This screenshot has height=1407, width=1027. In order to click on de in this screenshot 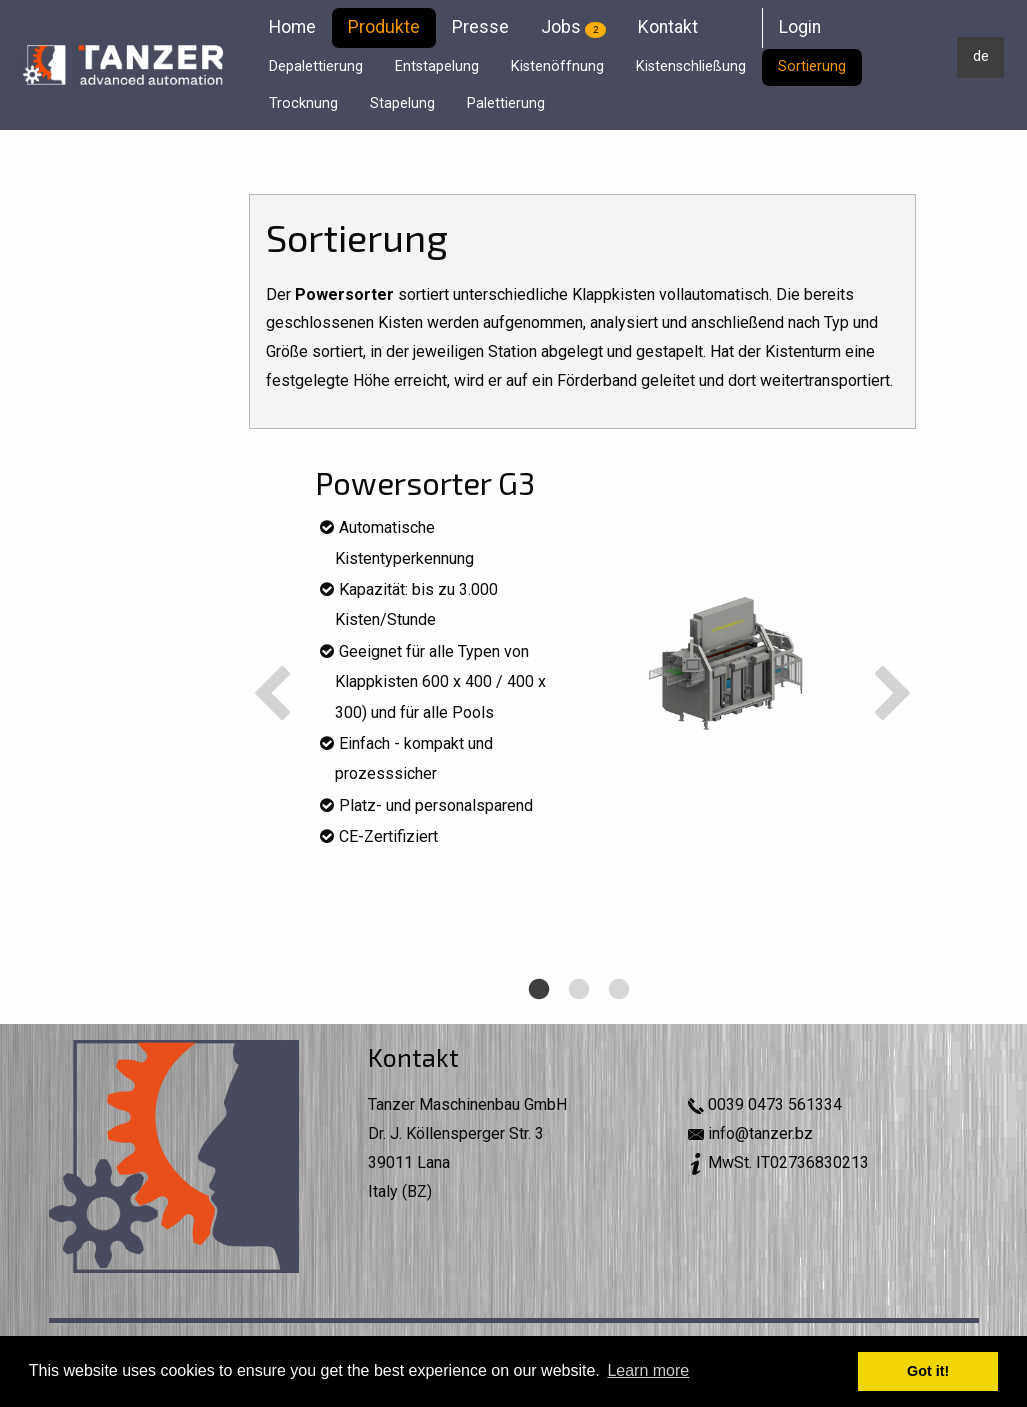, I will do `click(981, 56)`.